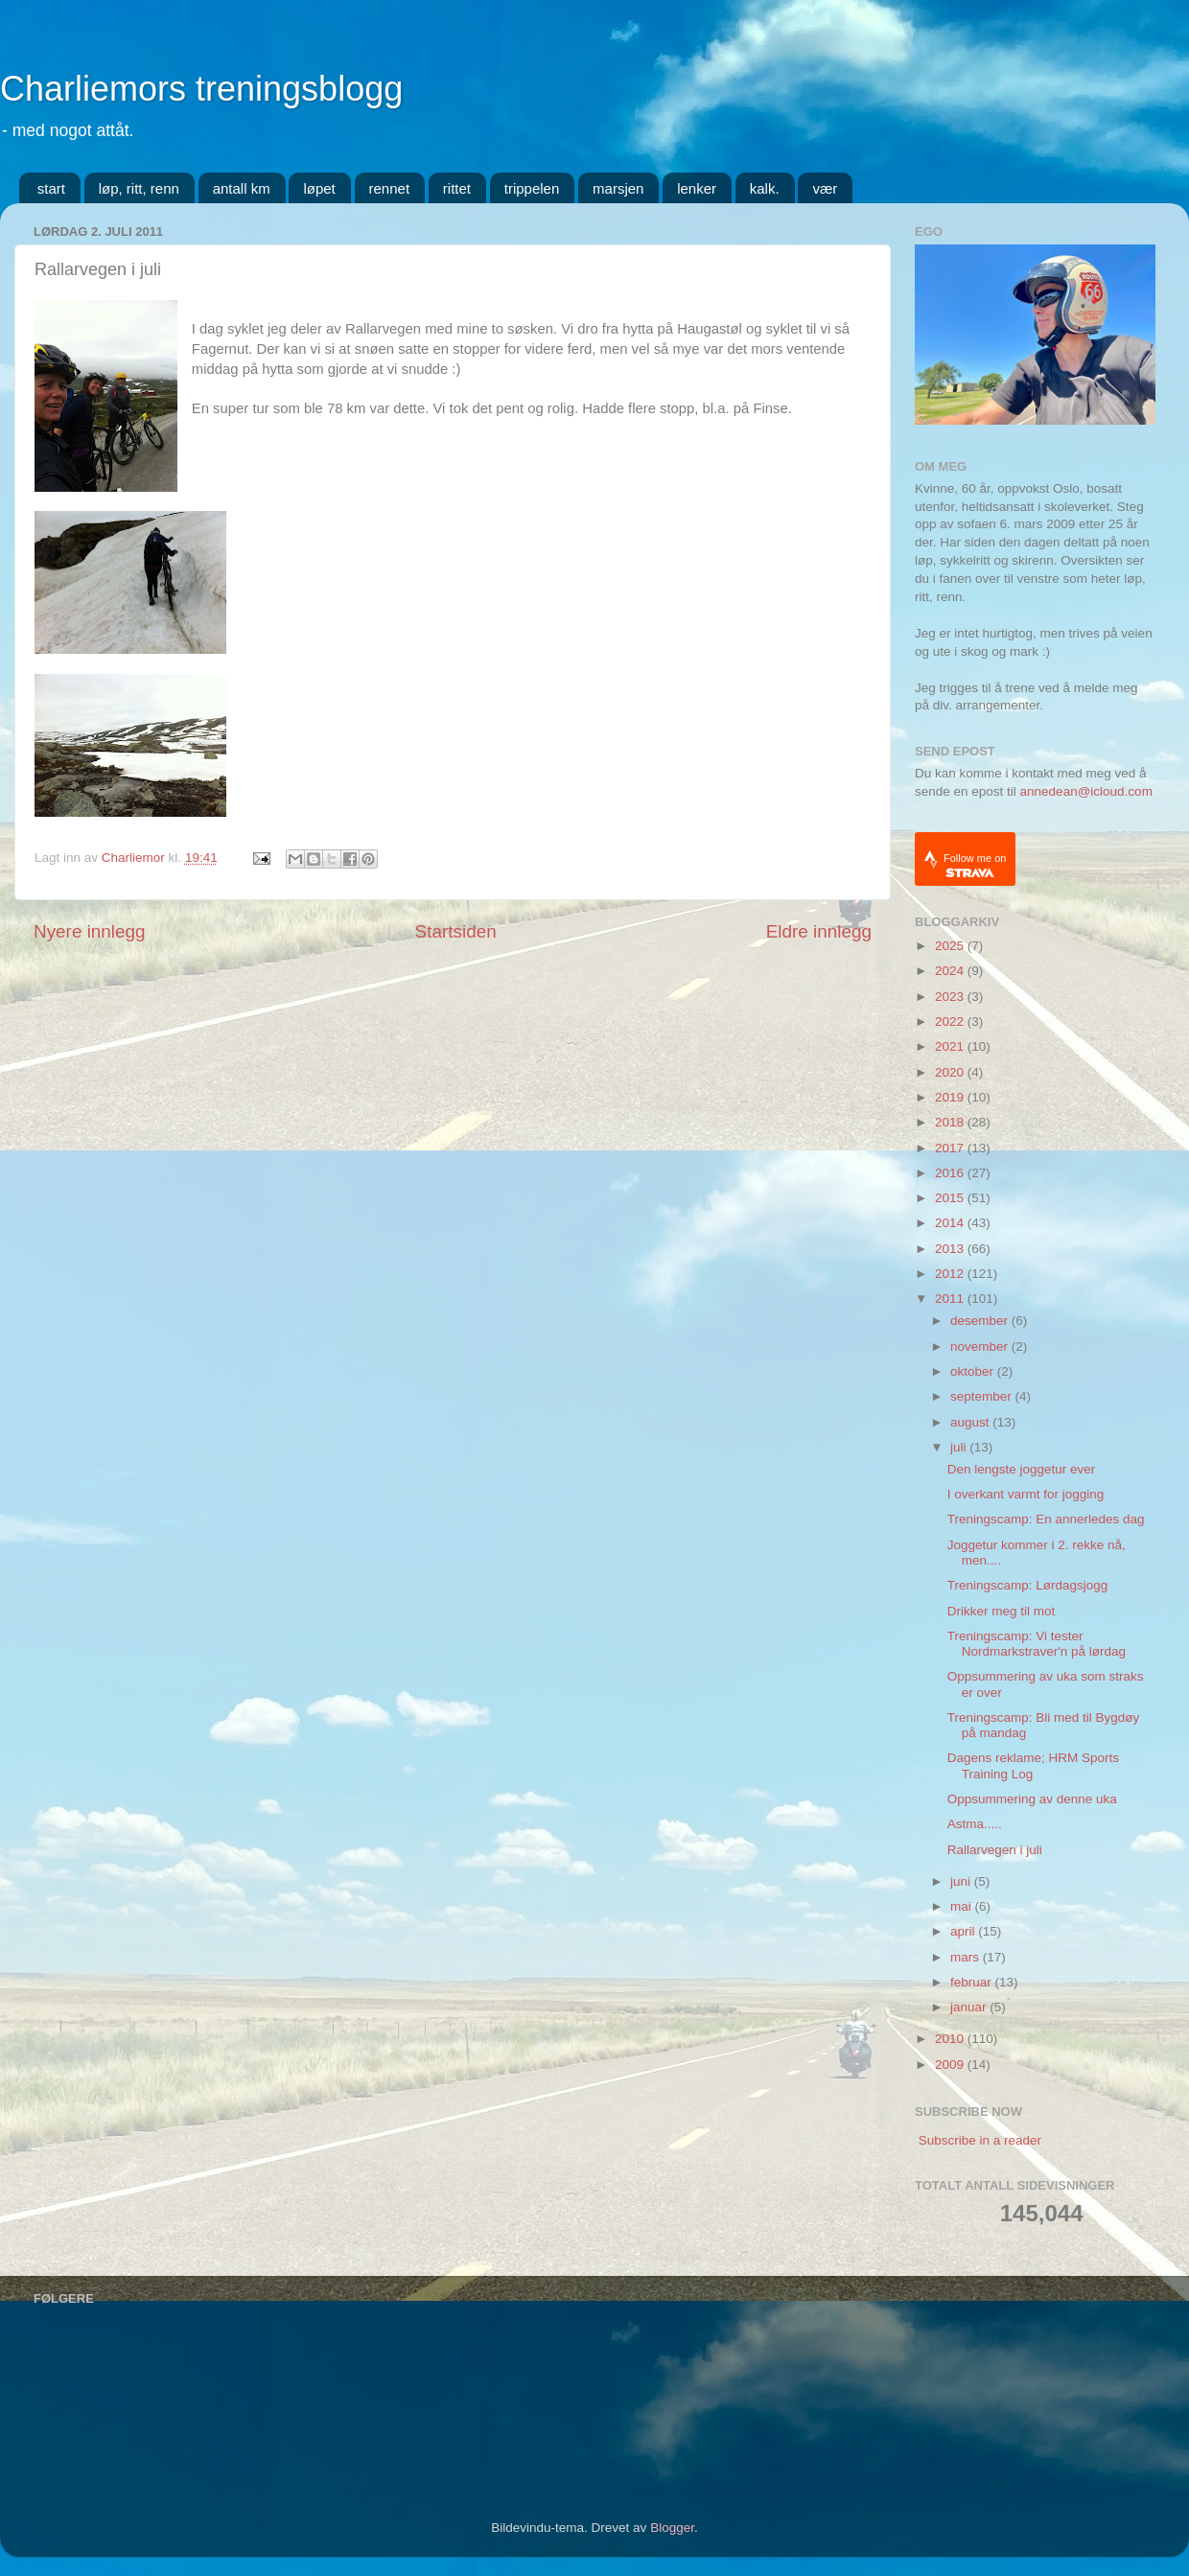 This screenshot has height=2576, width=1189. Describe the element at coordinates (980, 2140) in the screenshot. I see `Subscribe in a reader` at that location.